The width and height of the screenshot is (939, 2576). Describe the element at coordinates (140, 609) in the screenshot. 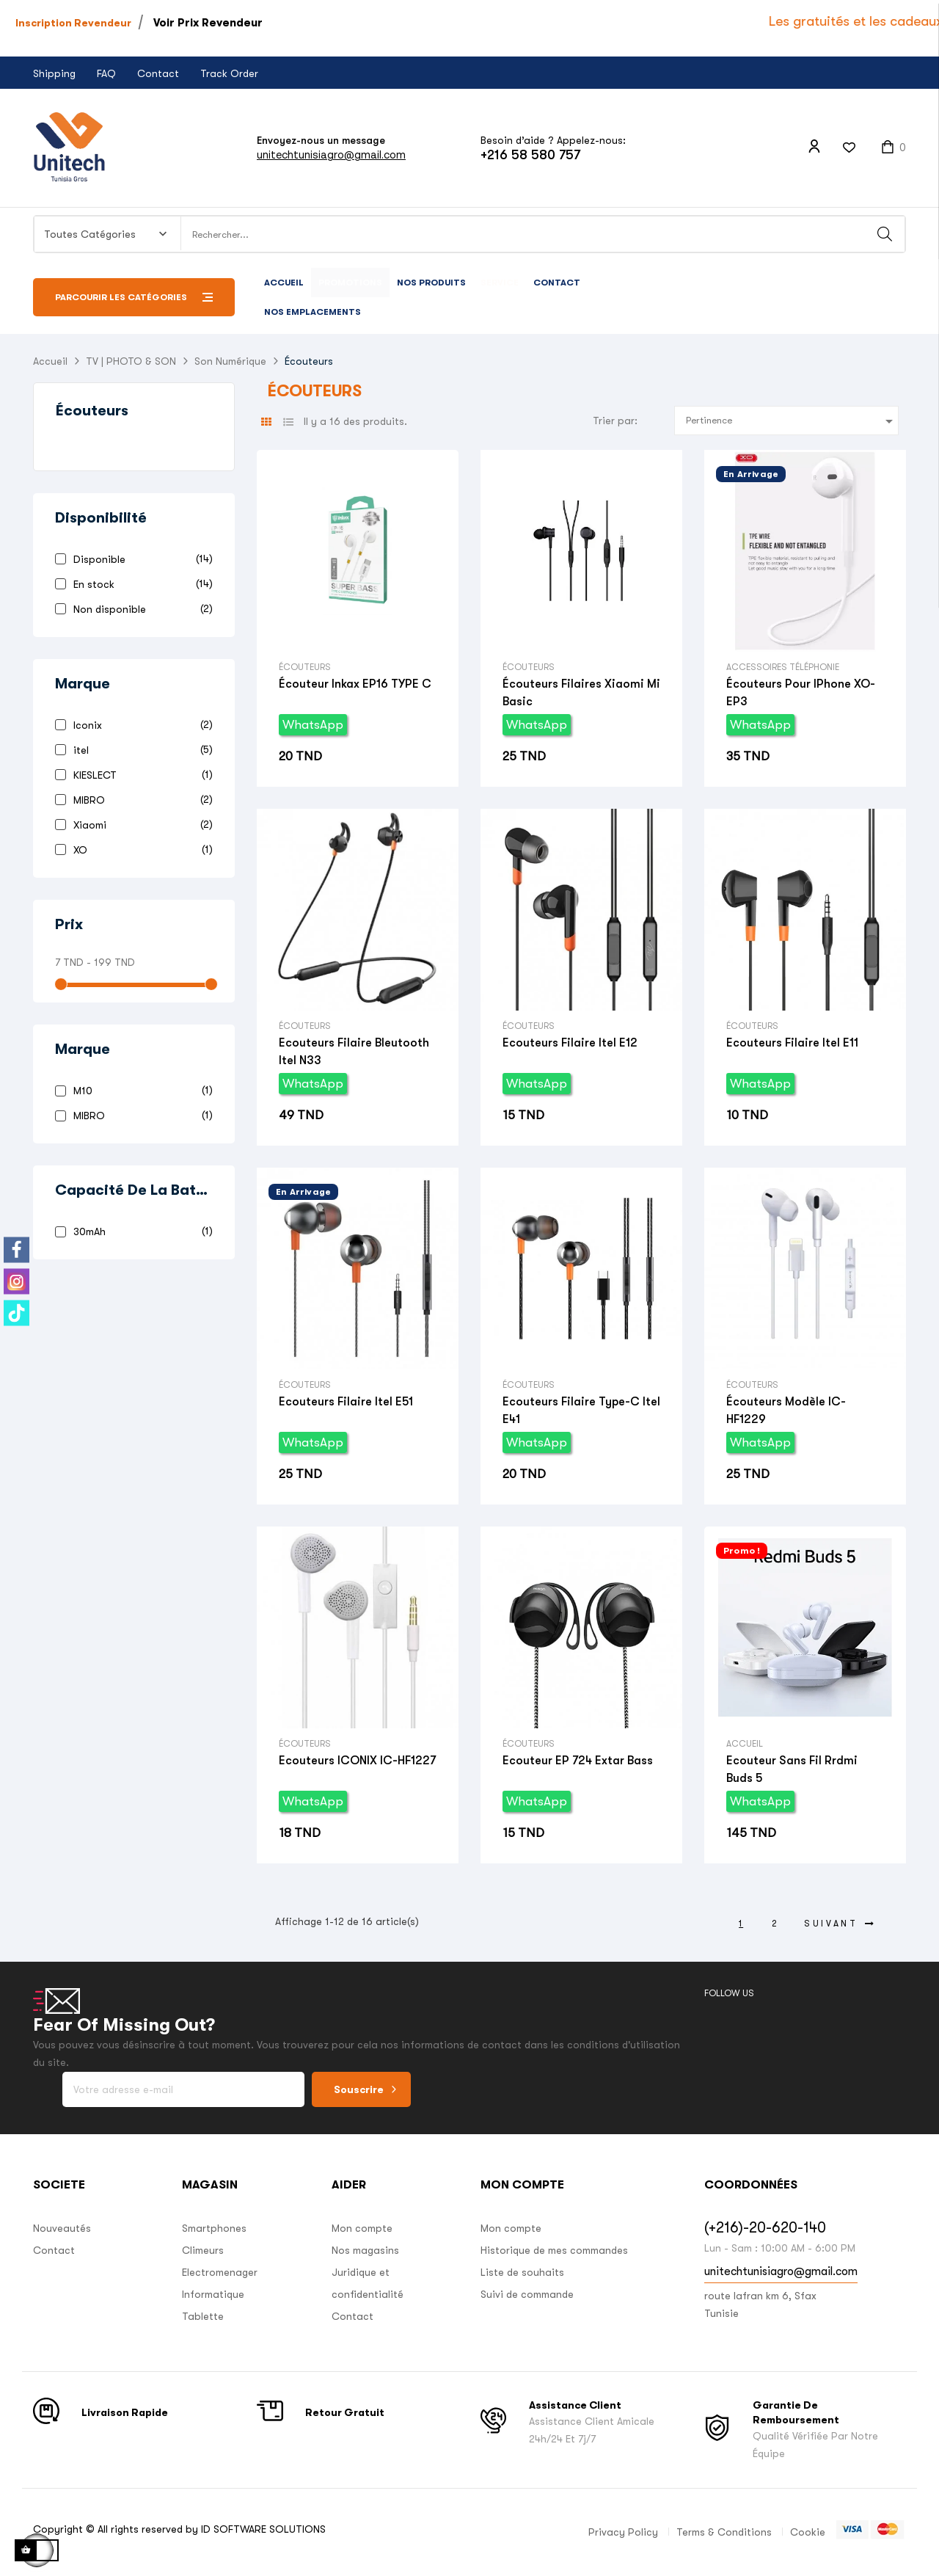

I see `Non disponible` at that location.